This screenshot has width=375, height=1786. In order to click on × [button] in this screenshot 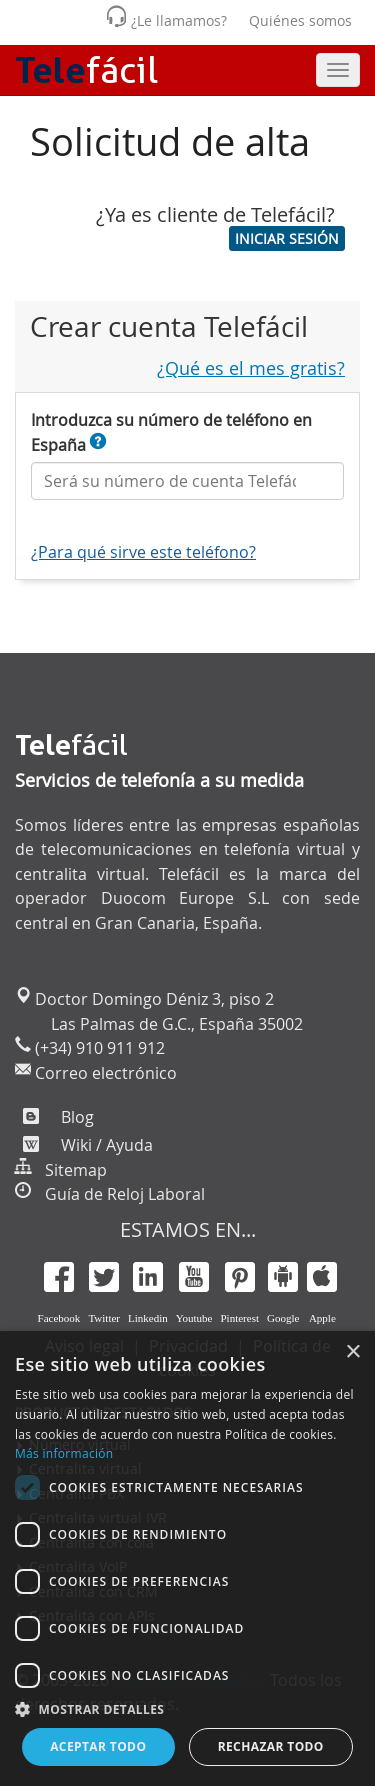, I will do `click(352, 1352)`.